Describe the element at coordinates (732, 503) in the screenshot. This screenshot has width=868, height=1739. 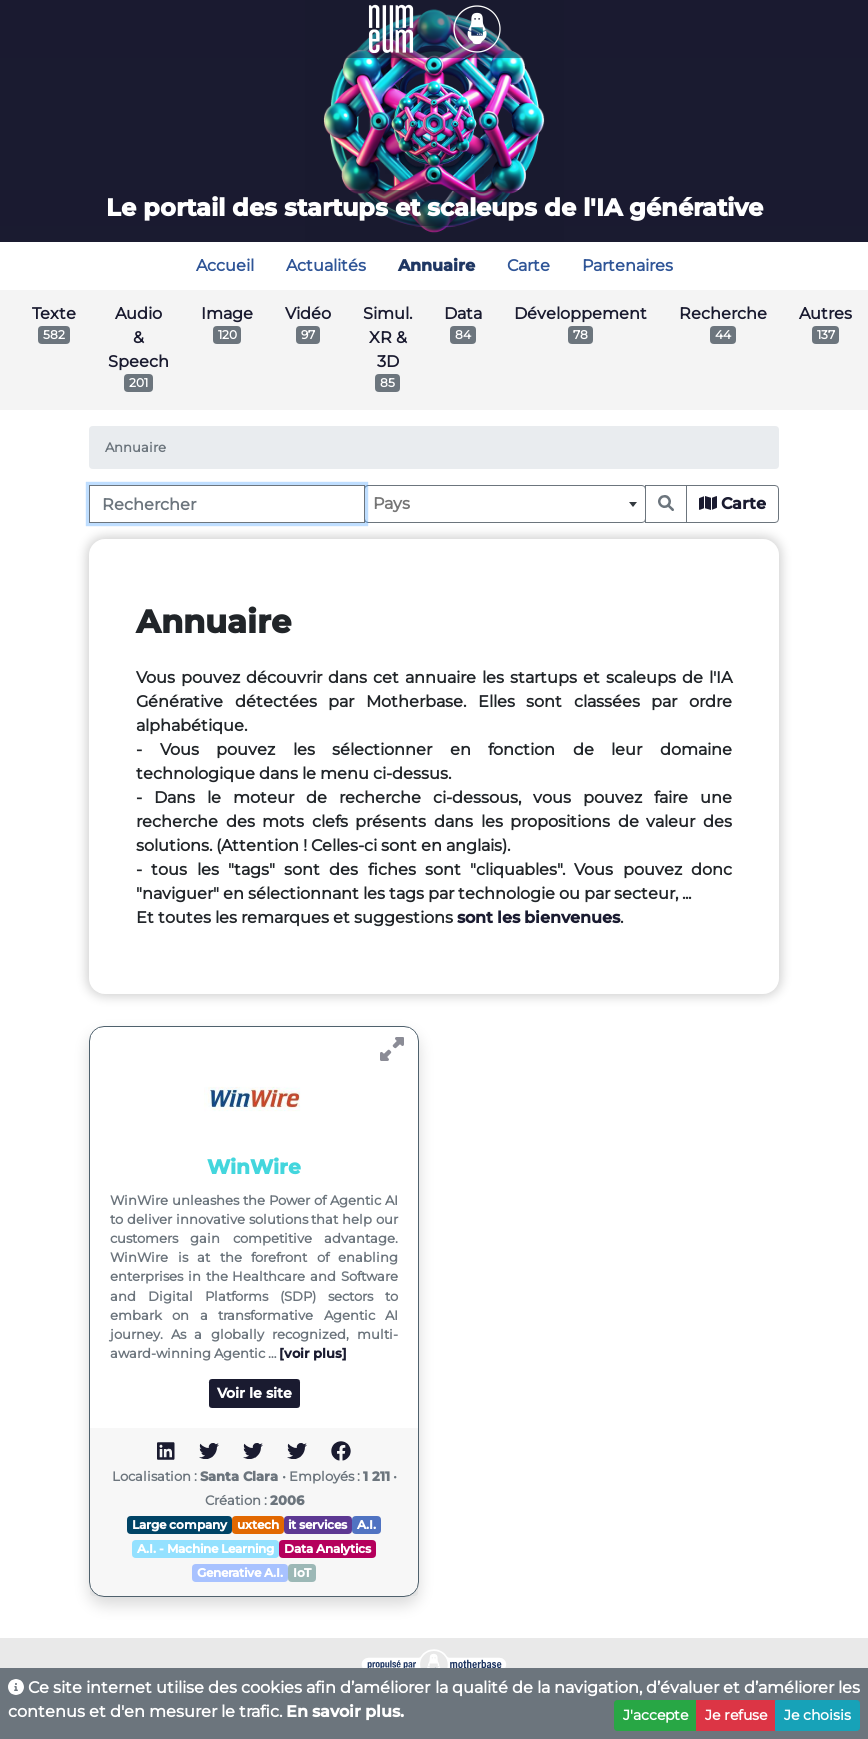
I see `Carte` at that location.